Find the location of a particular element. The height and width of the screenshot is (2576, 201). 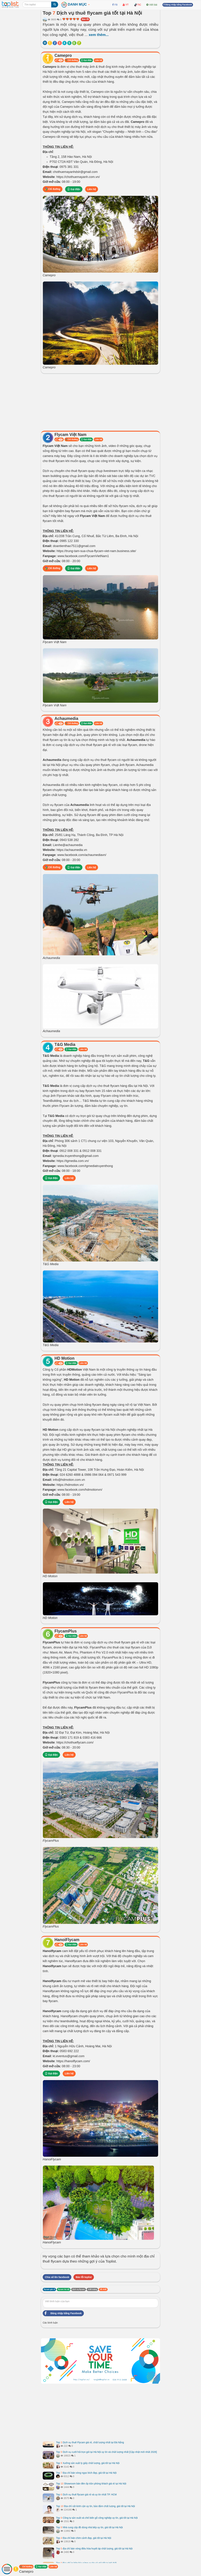

Gọi điện is located at coordinates (86, 60).